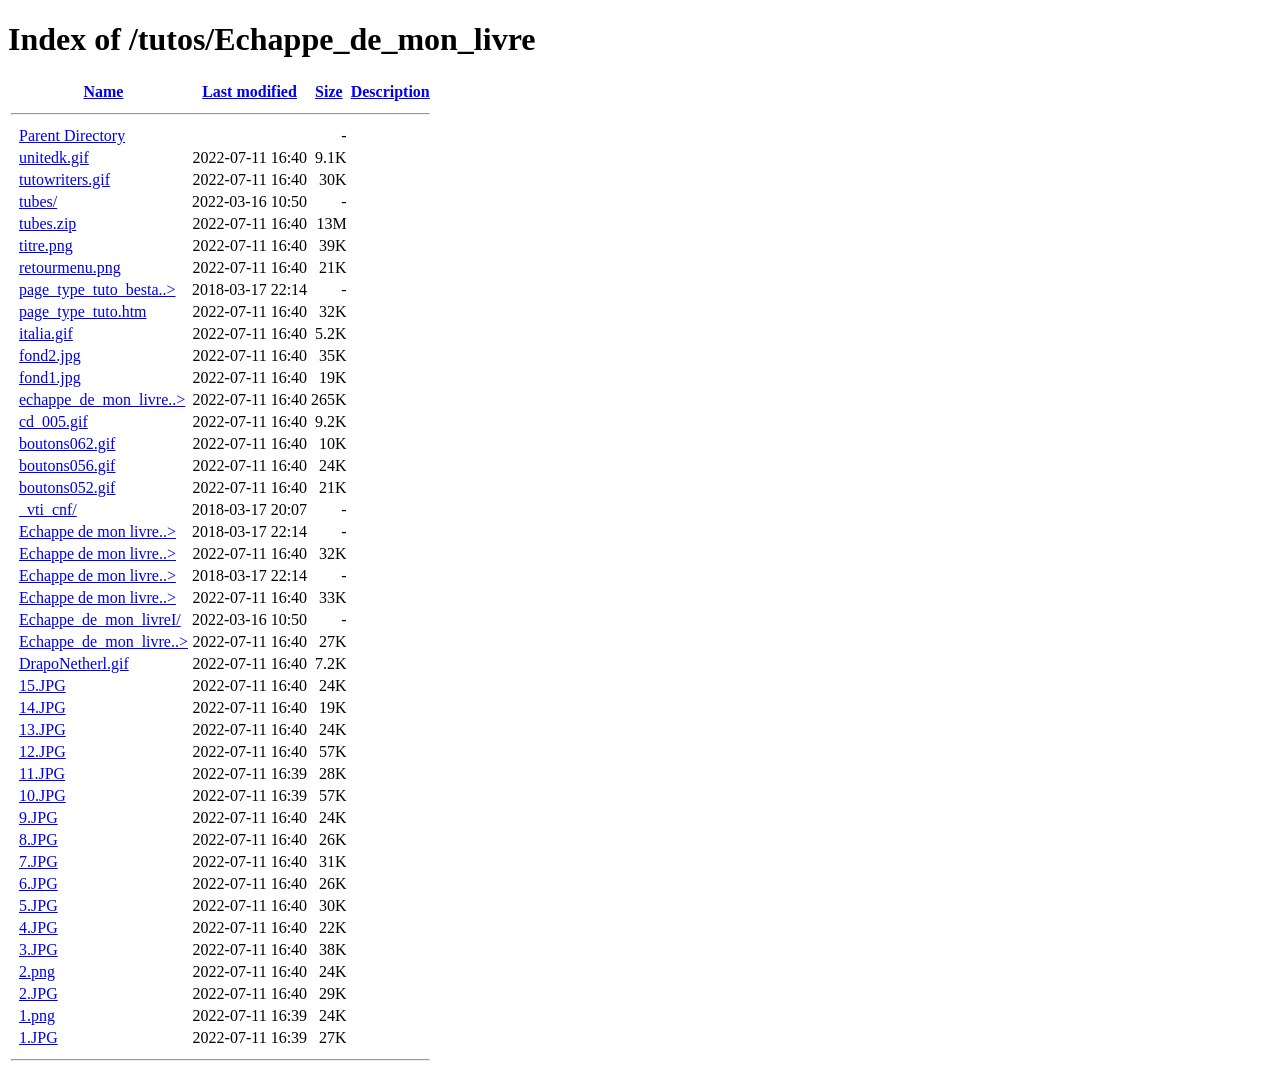 Image resolution: width=1280 pixels, height=1080 pixels. What do you see at coordinates (46, 333) in the screenshot?
I see `italia.gif` at bounding box center [46, 333].